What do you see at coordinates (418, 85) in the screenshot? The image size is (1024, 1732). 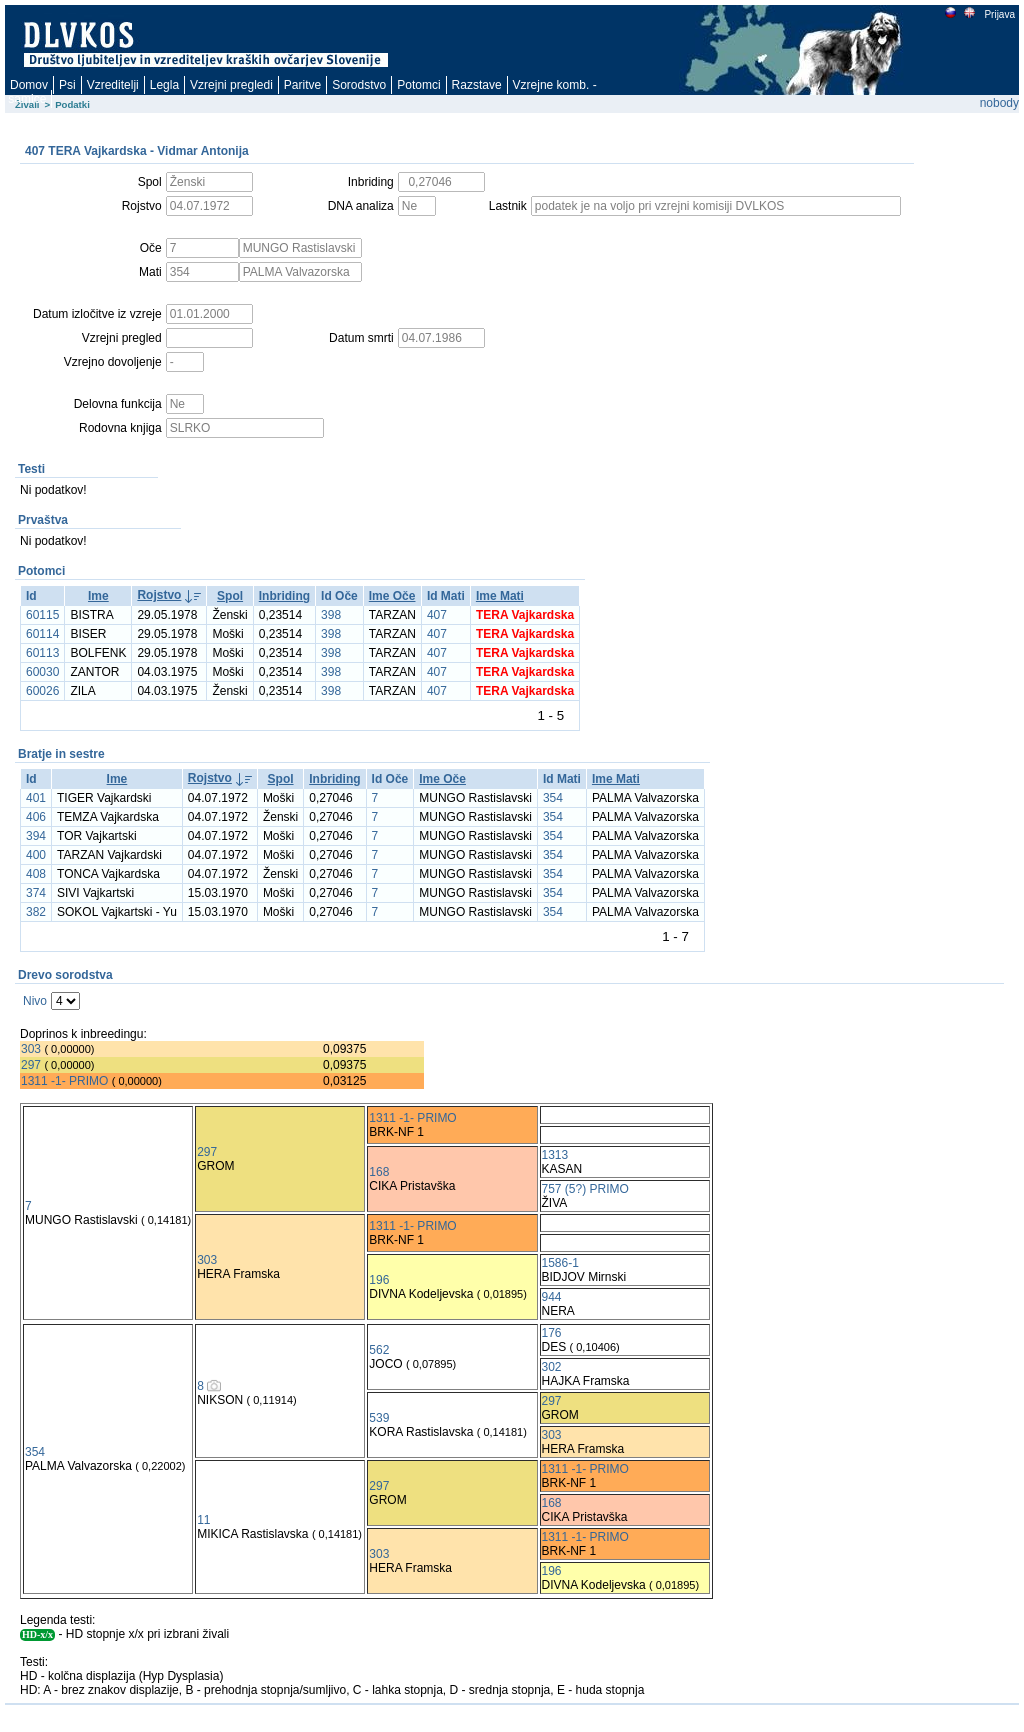 I see `Potomci` at bounding box center [418, 85].